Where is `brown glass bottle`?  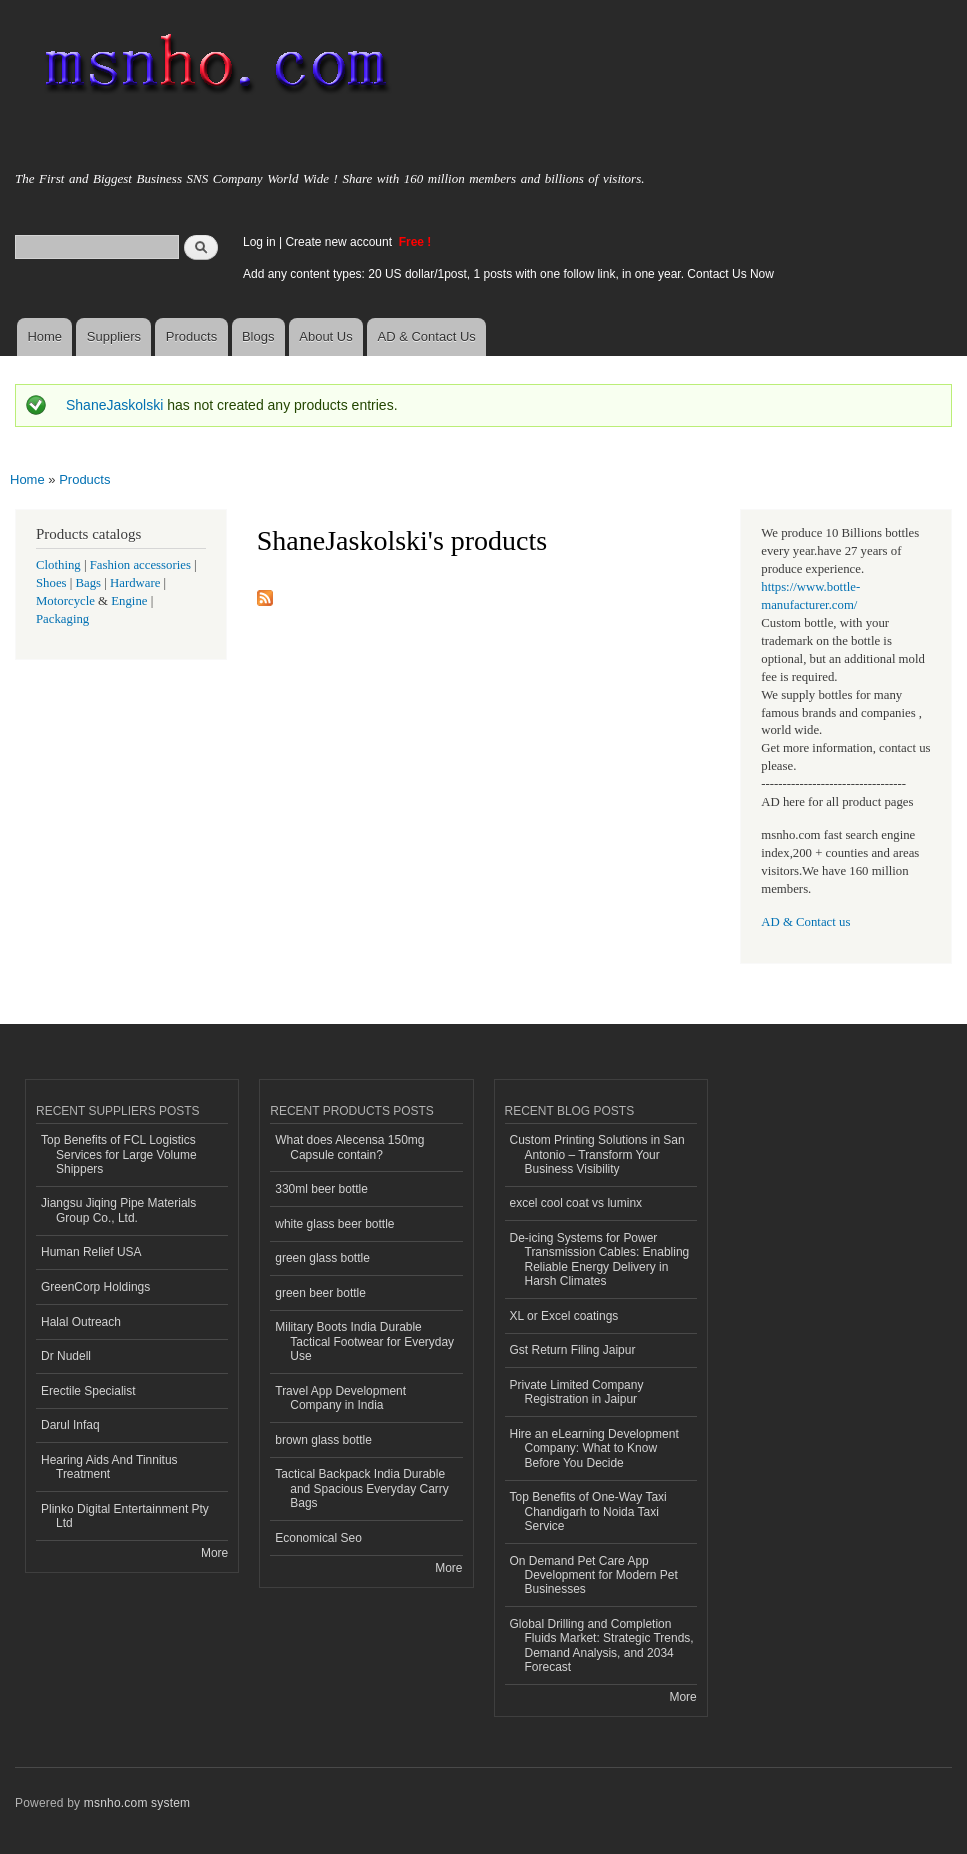 brown glass bottle is located at coordinates (323, 1440).